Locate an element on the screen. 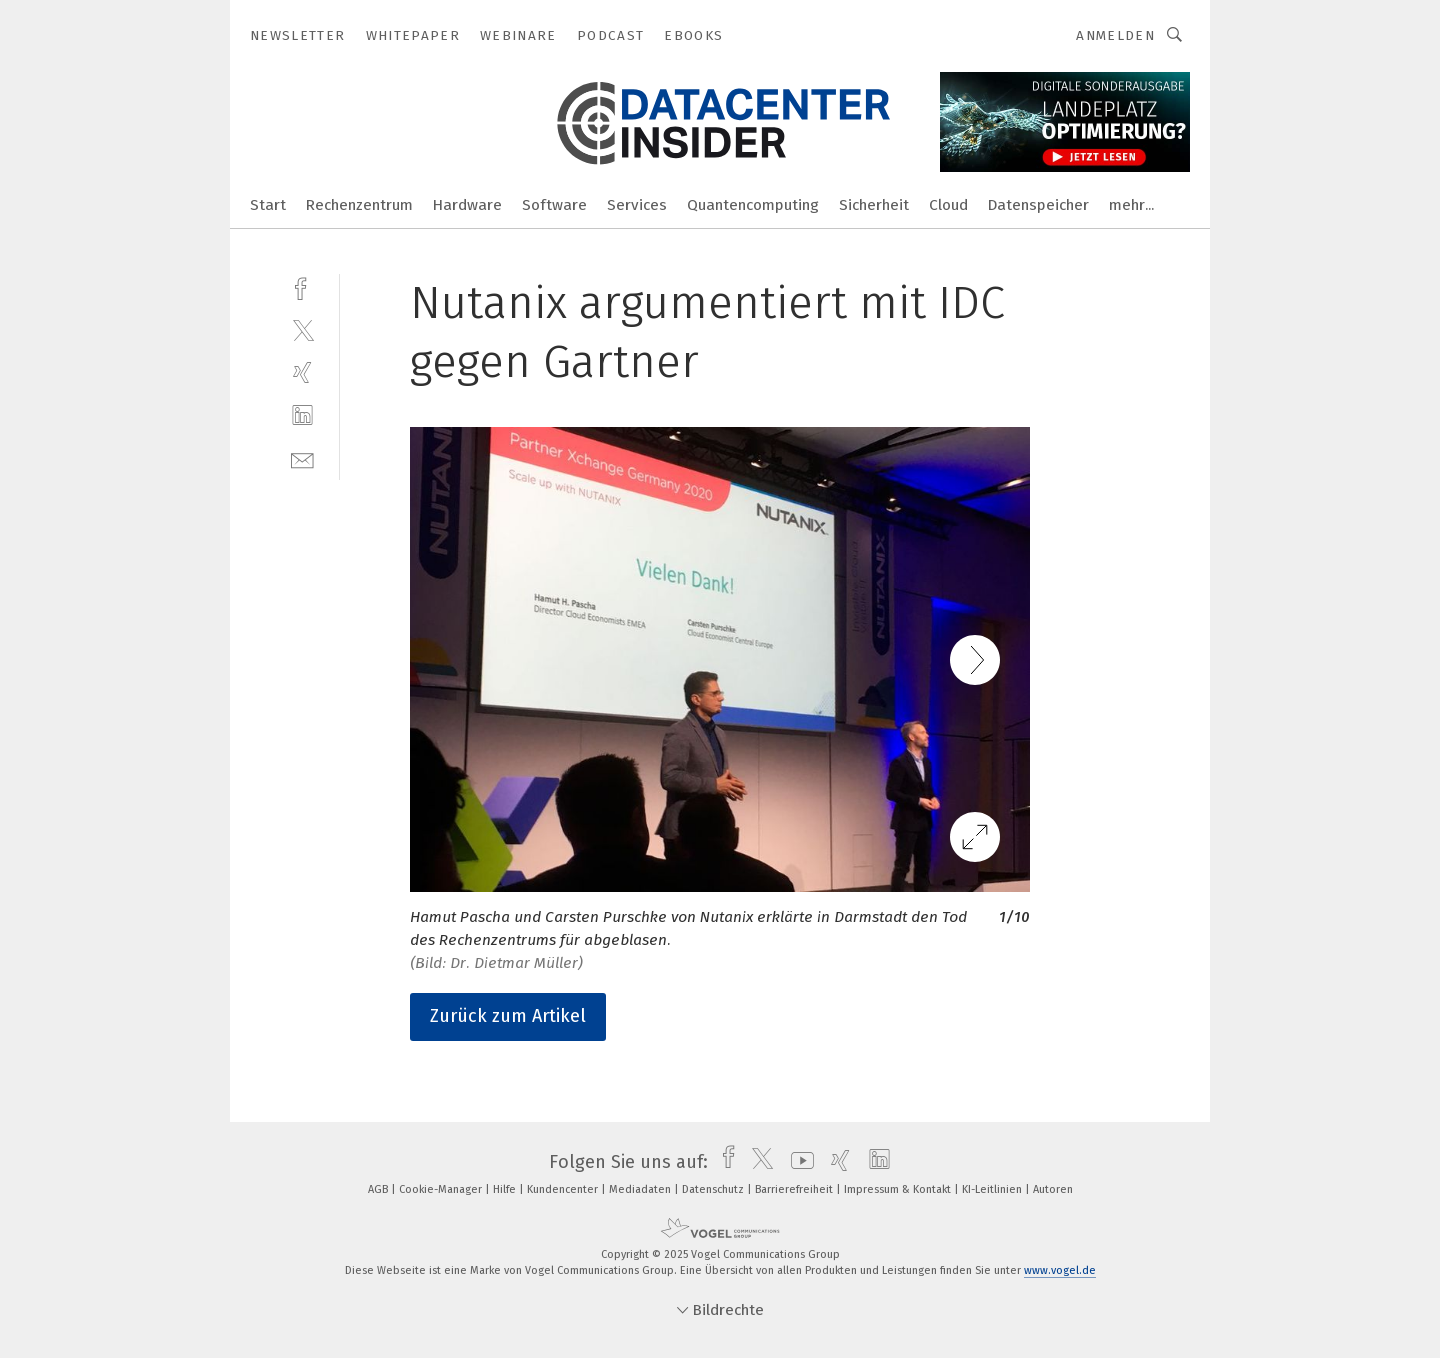 This screenshot has width=1440, height=1358. Barrierefreiheit is located at coordinates (795, 1189).